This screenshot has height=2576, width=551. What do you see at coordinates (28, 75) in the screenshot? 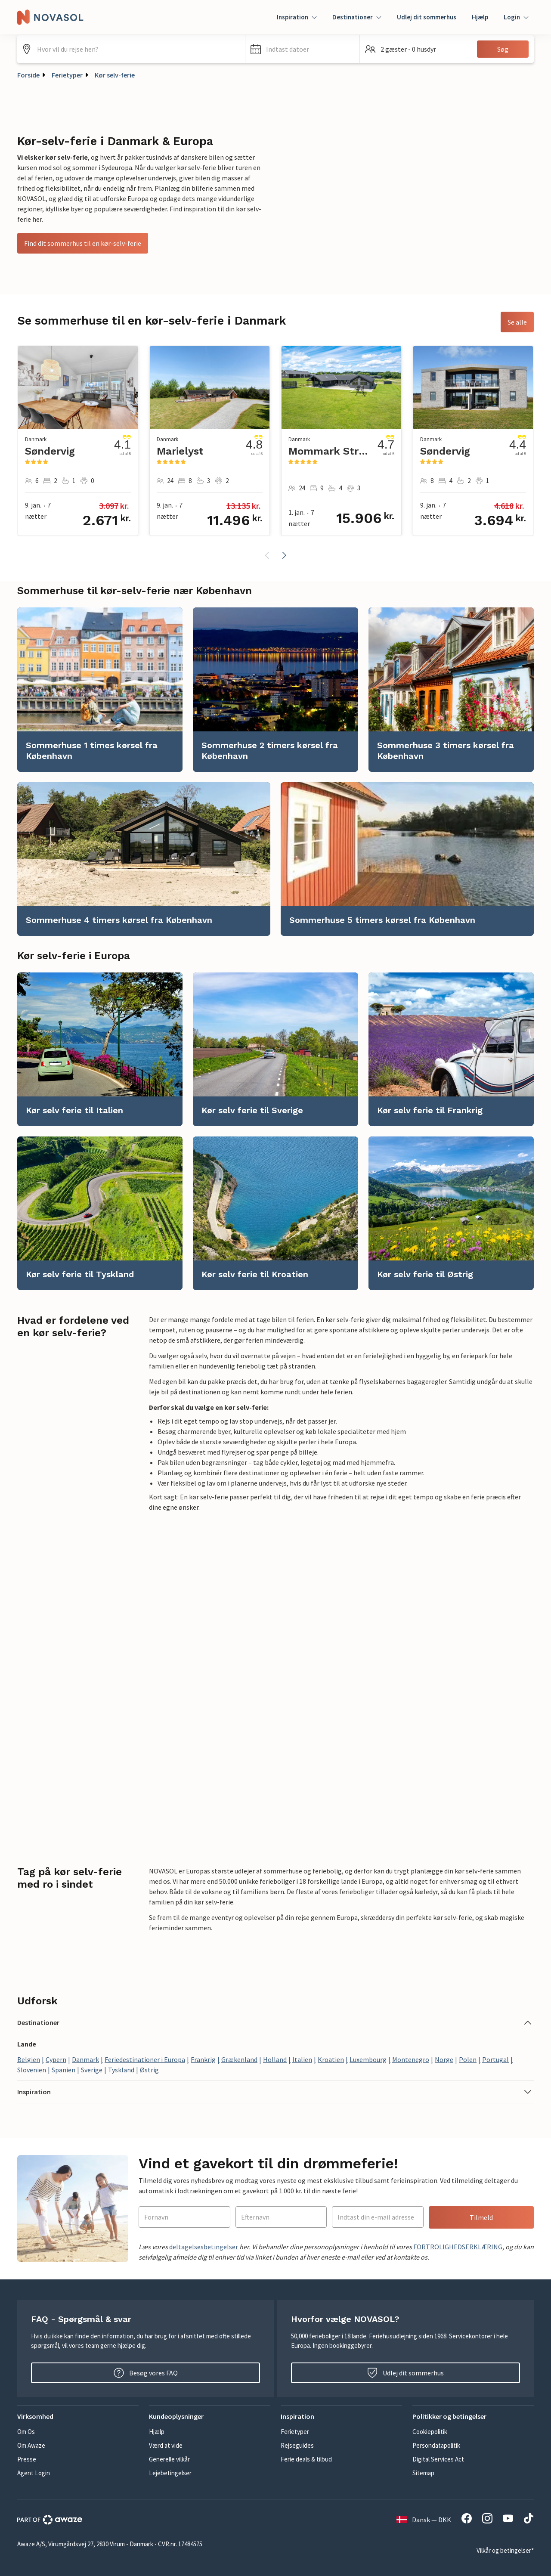
I see `Forside` at bounding box center [28, 75].